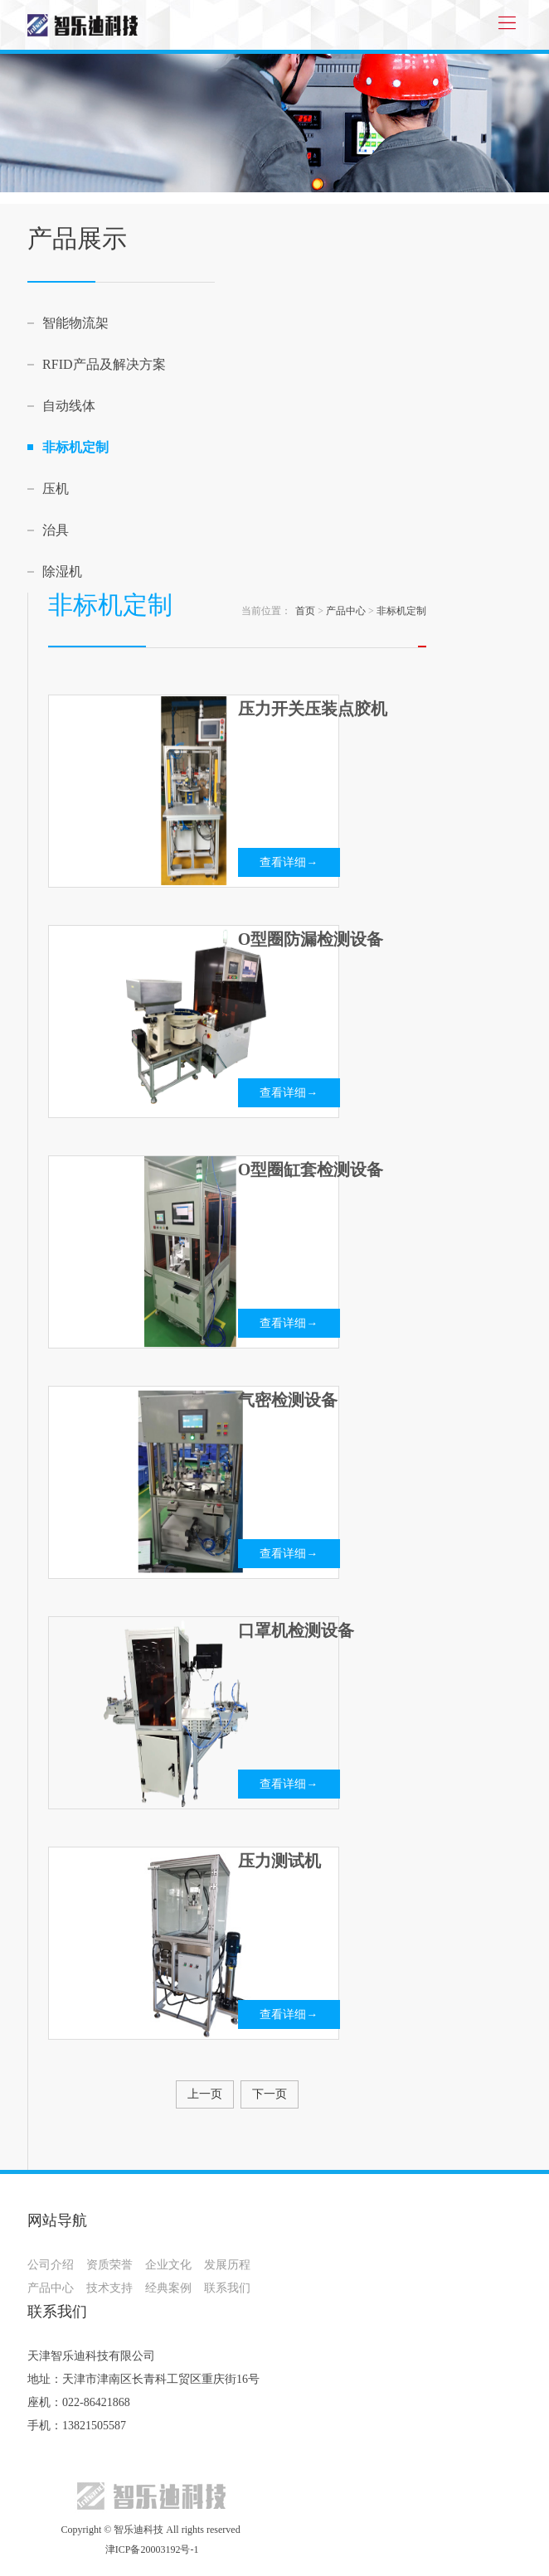 The height and width of the screenshot is (2576, 549). I want to click on 技术支持, so click(109, 2288).